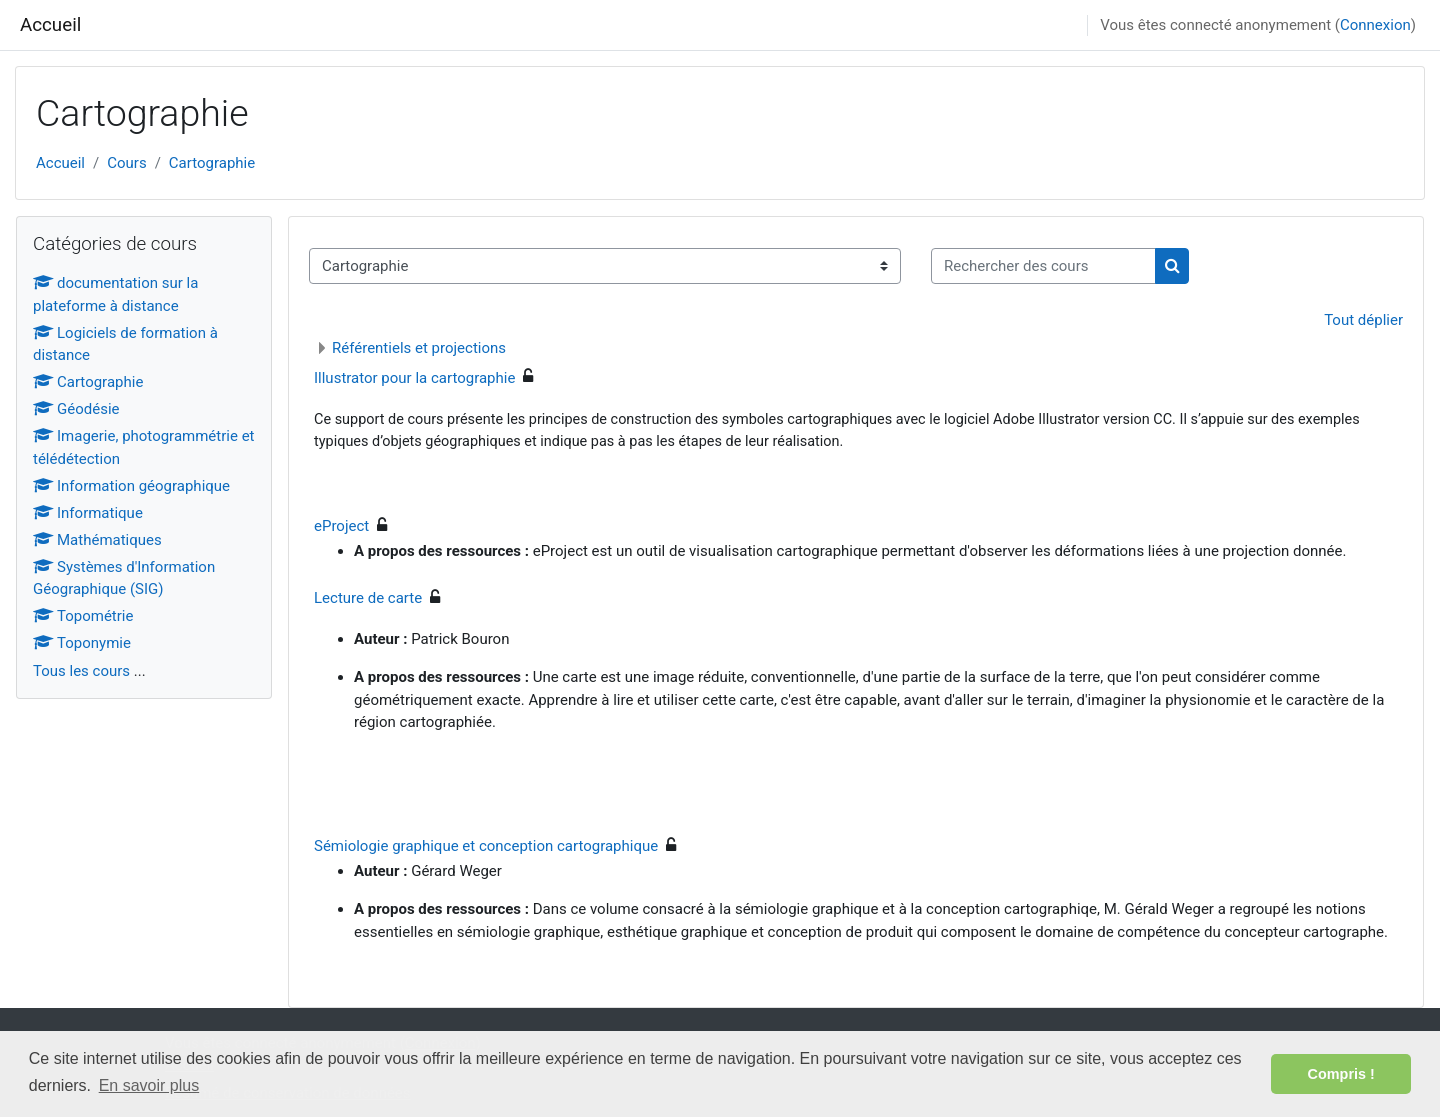 Image resolution: width=1440 pixels, height=1117 pixels. I want to click on Illustrator pour la cartographie, so click(414, 378).